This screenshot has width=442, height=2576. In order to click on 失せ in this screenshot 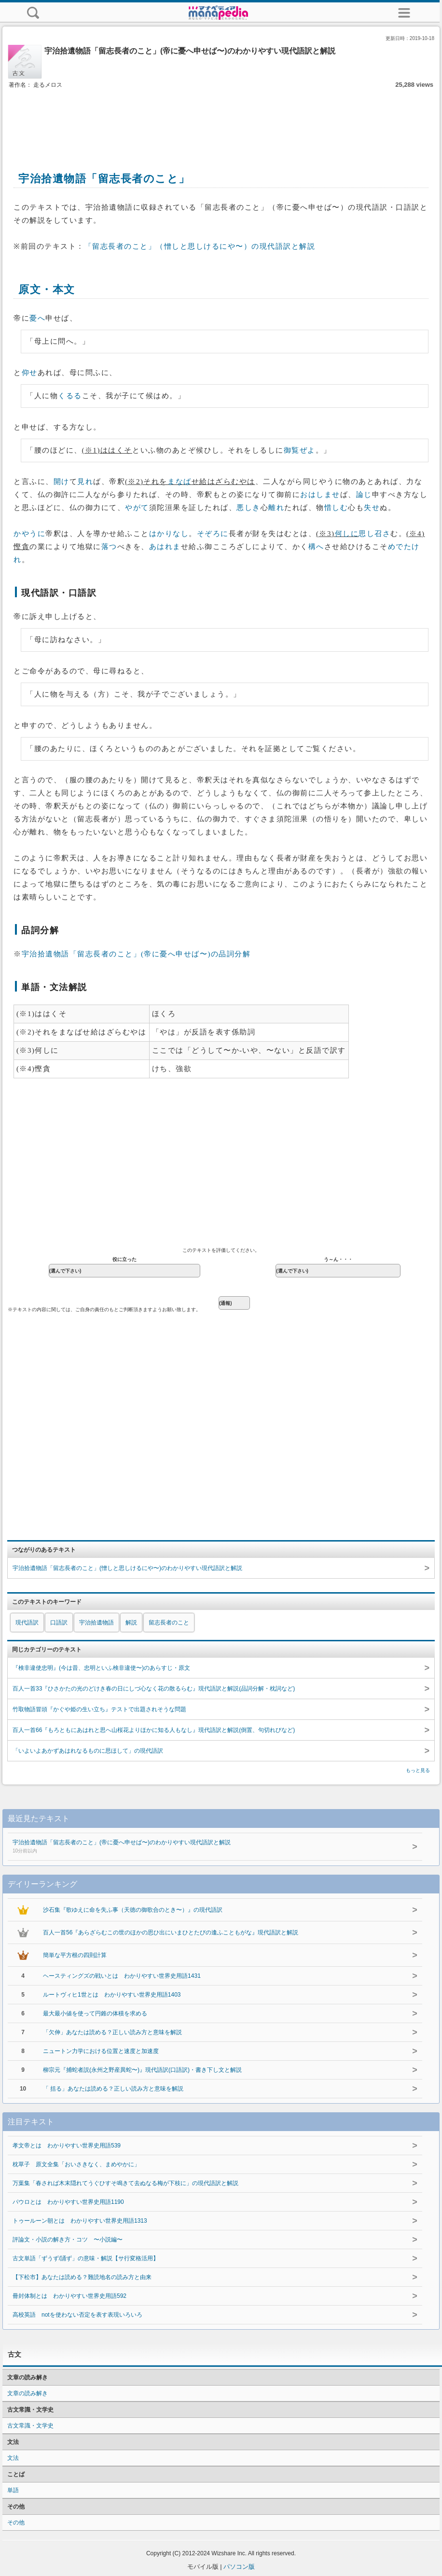, I will do `click(372, 507)`.